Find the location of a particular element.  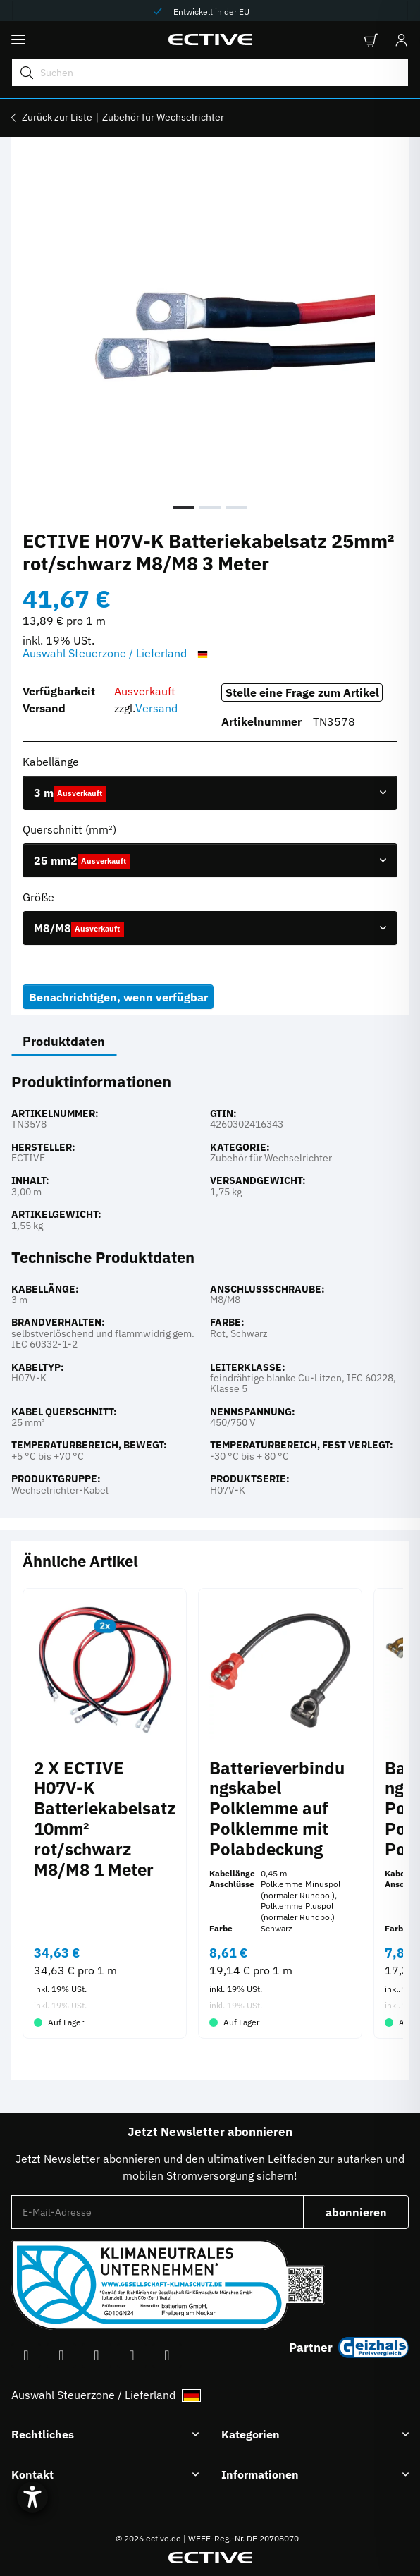

[Besuchen Sie uns auch auf Linkedin] is located at coordinates (167, 2355).